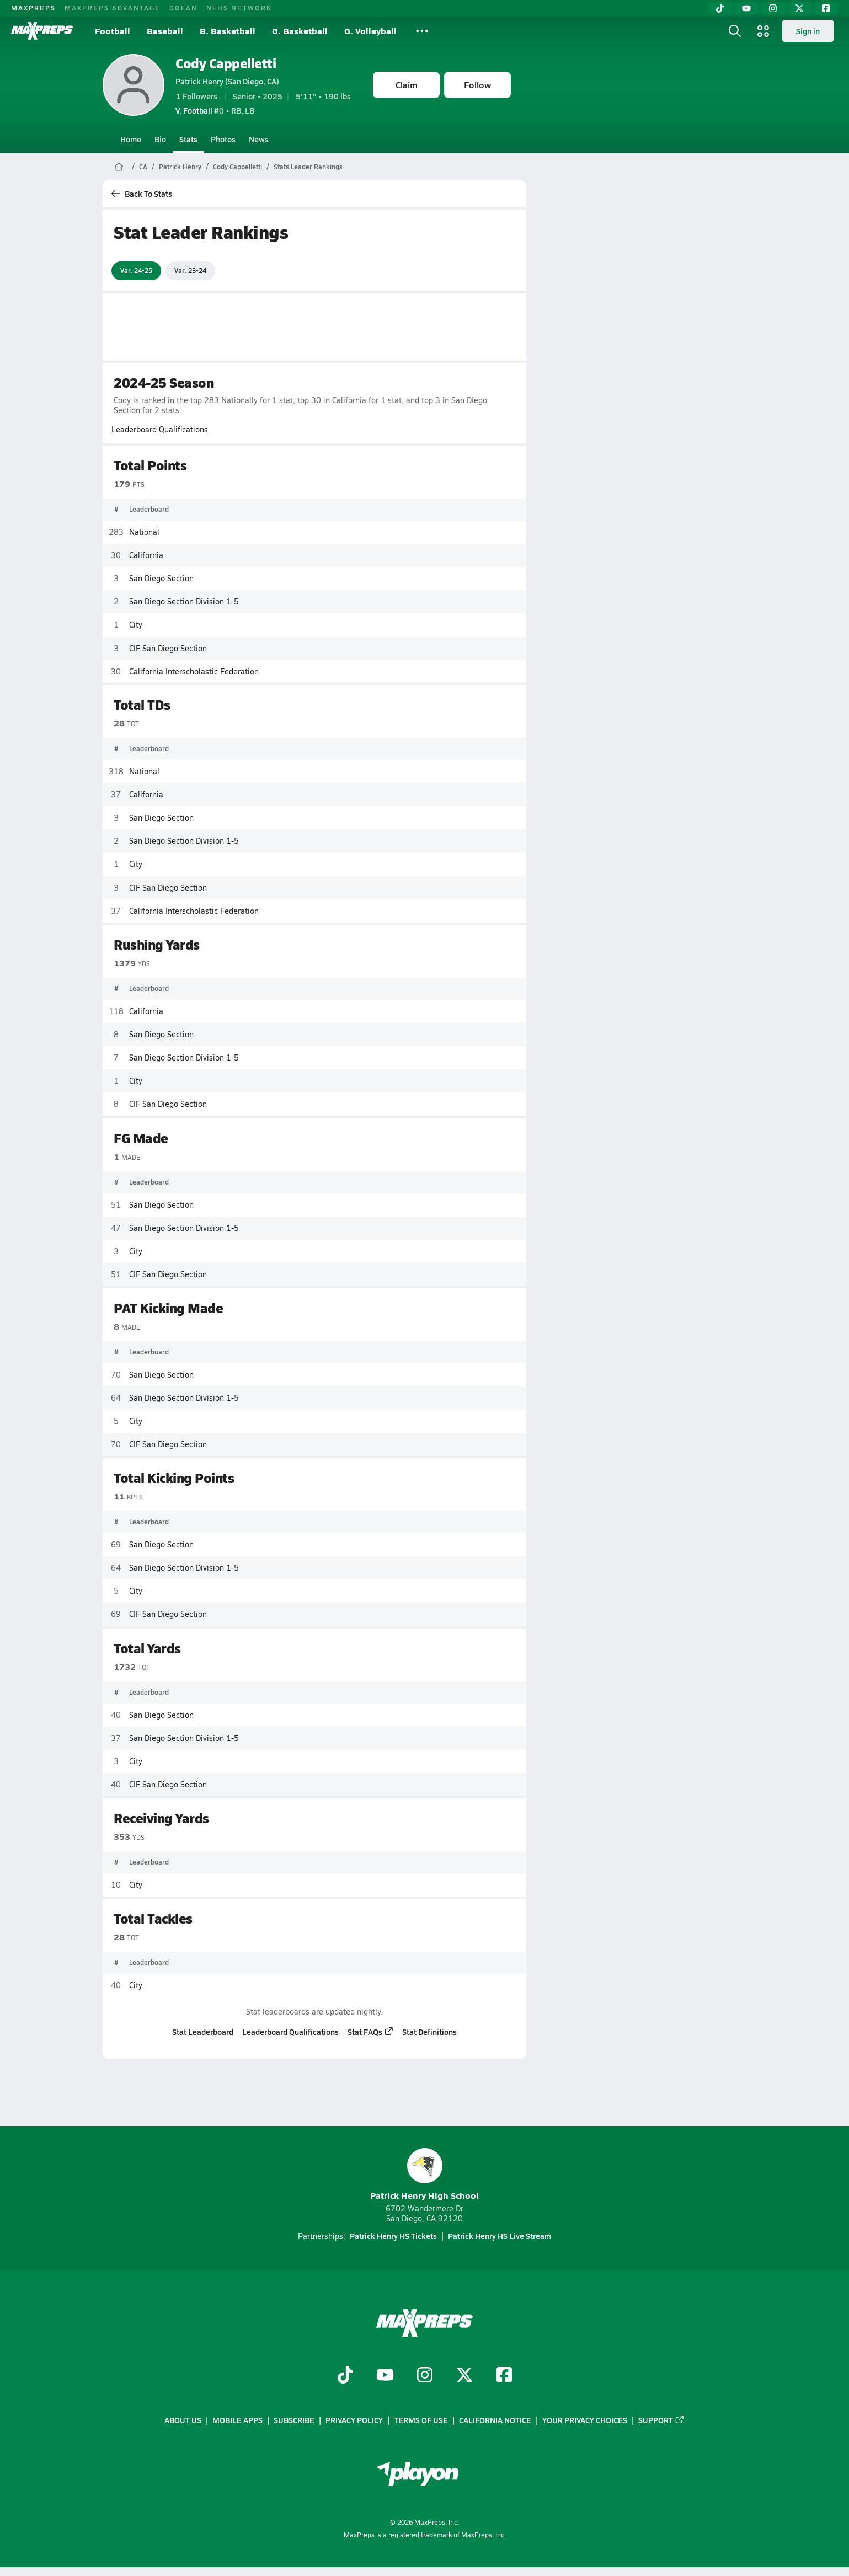  What do you see at coordinates (214, 110) in the screenshot?
I see `#0 • RB, LB` at bounding box center [214, 110].